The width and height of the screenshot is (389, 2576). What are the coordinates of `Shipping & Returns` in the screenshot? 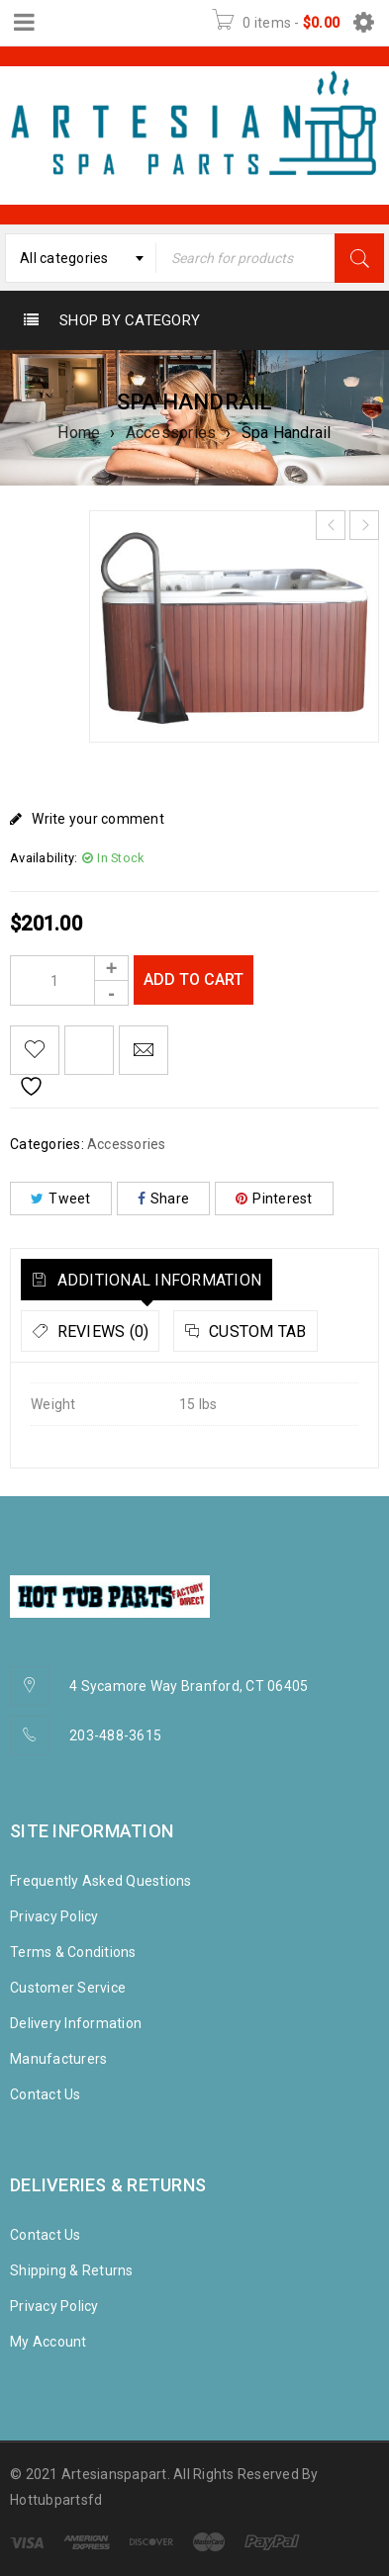 It's located at (72, 2270).